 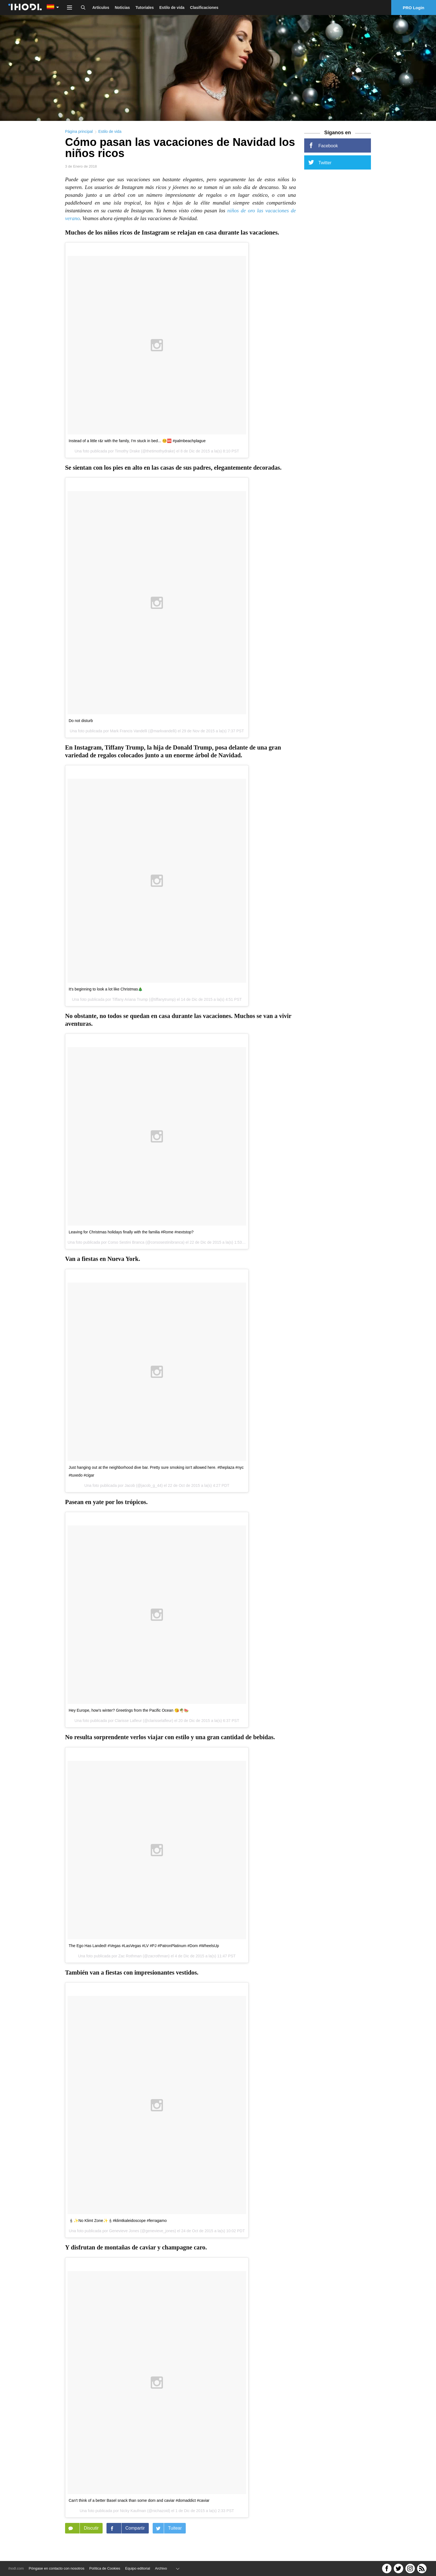 What do you see at coordinates (414, 7) in the screenshot?
I see `PRO Login` at bounding box center [414, 7].